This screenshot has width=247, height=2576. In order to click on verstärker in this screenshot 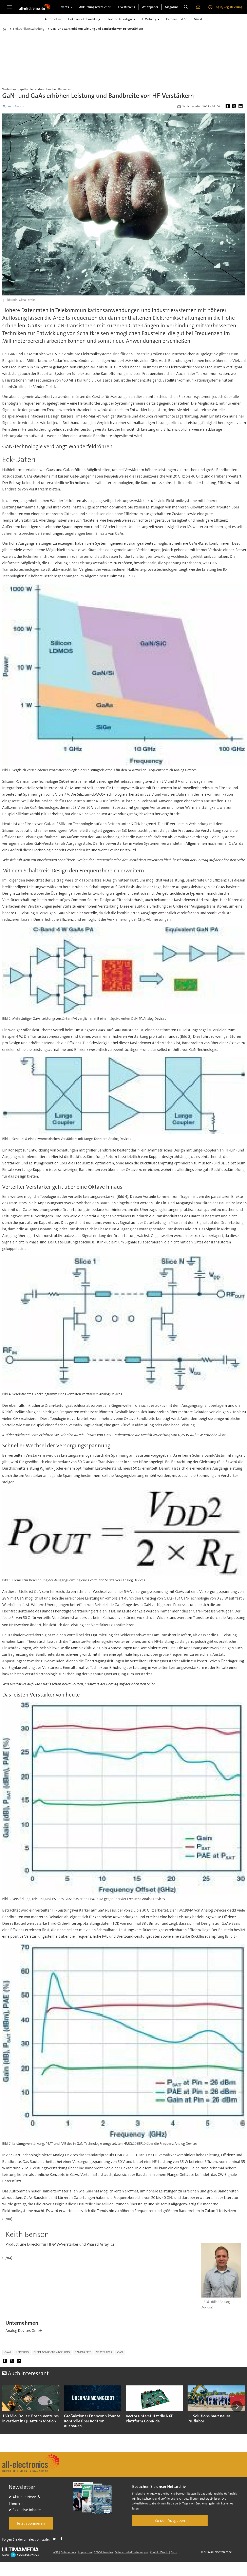, I will do `click(104, 2352)`.